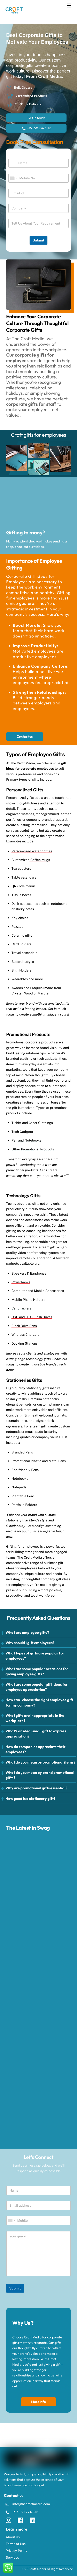 The height and width of the screenshot is (2576, 77). What do you see at coordinates (36, 118) in the screenshot?
I see `Get in touch` at bounding box center [36, 118].